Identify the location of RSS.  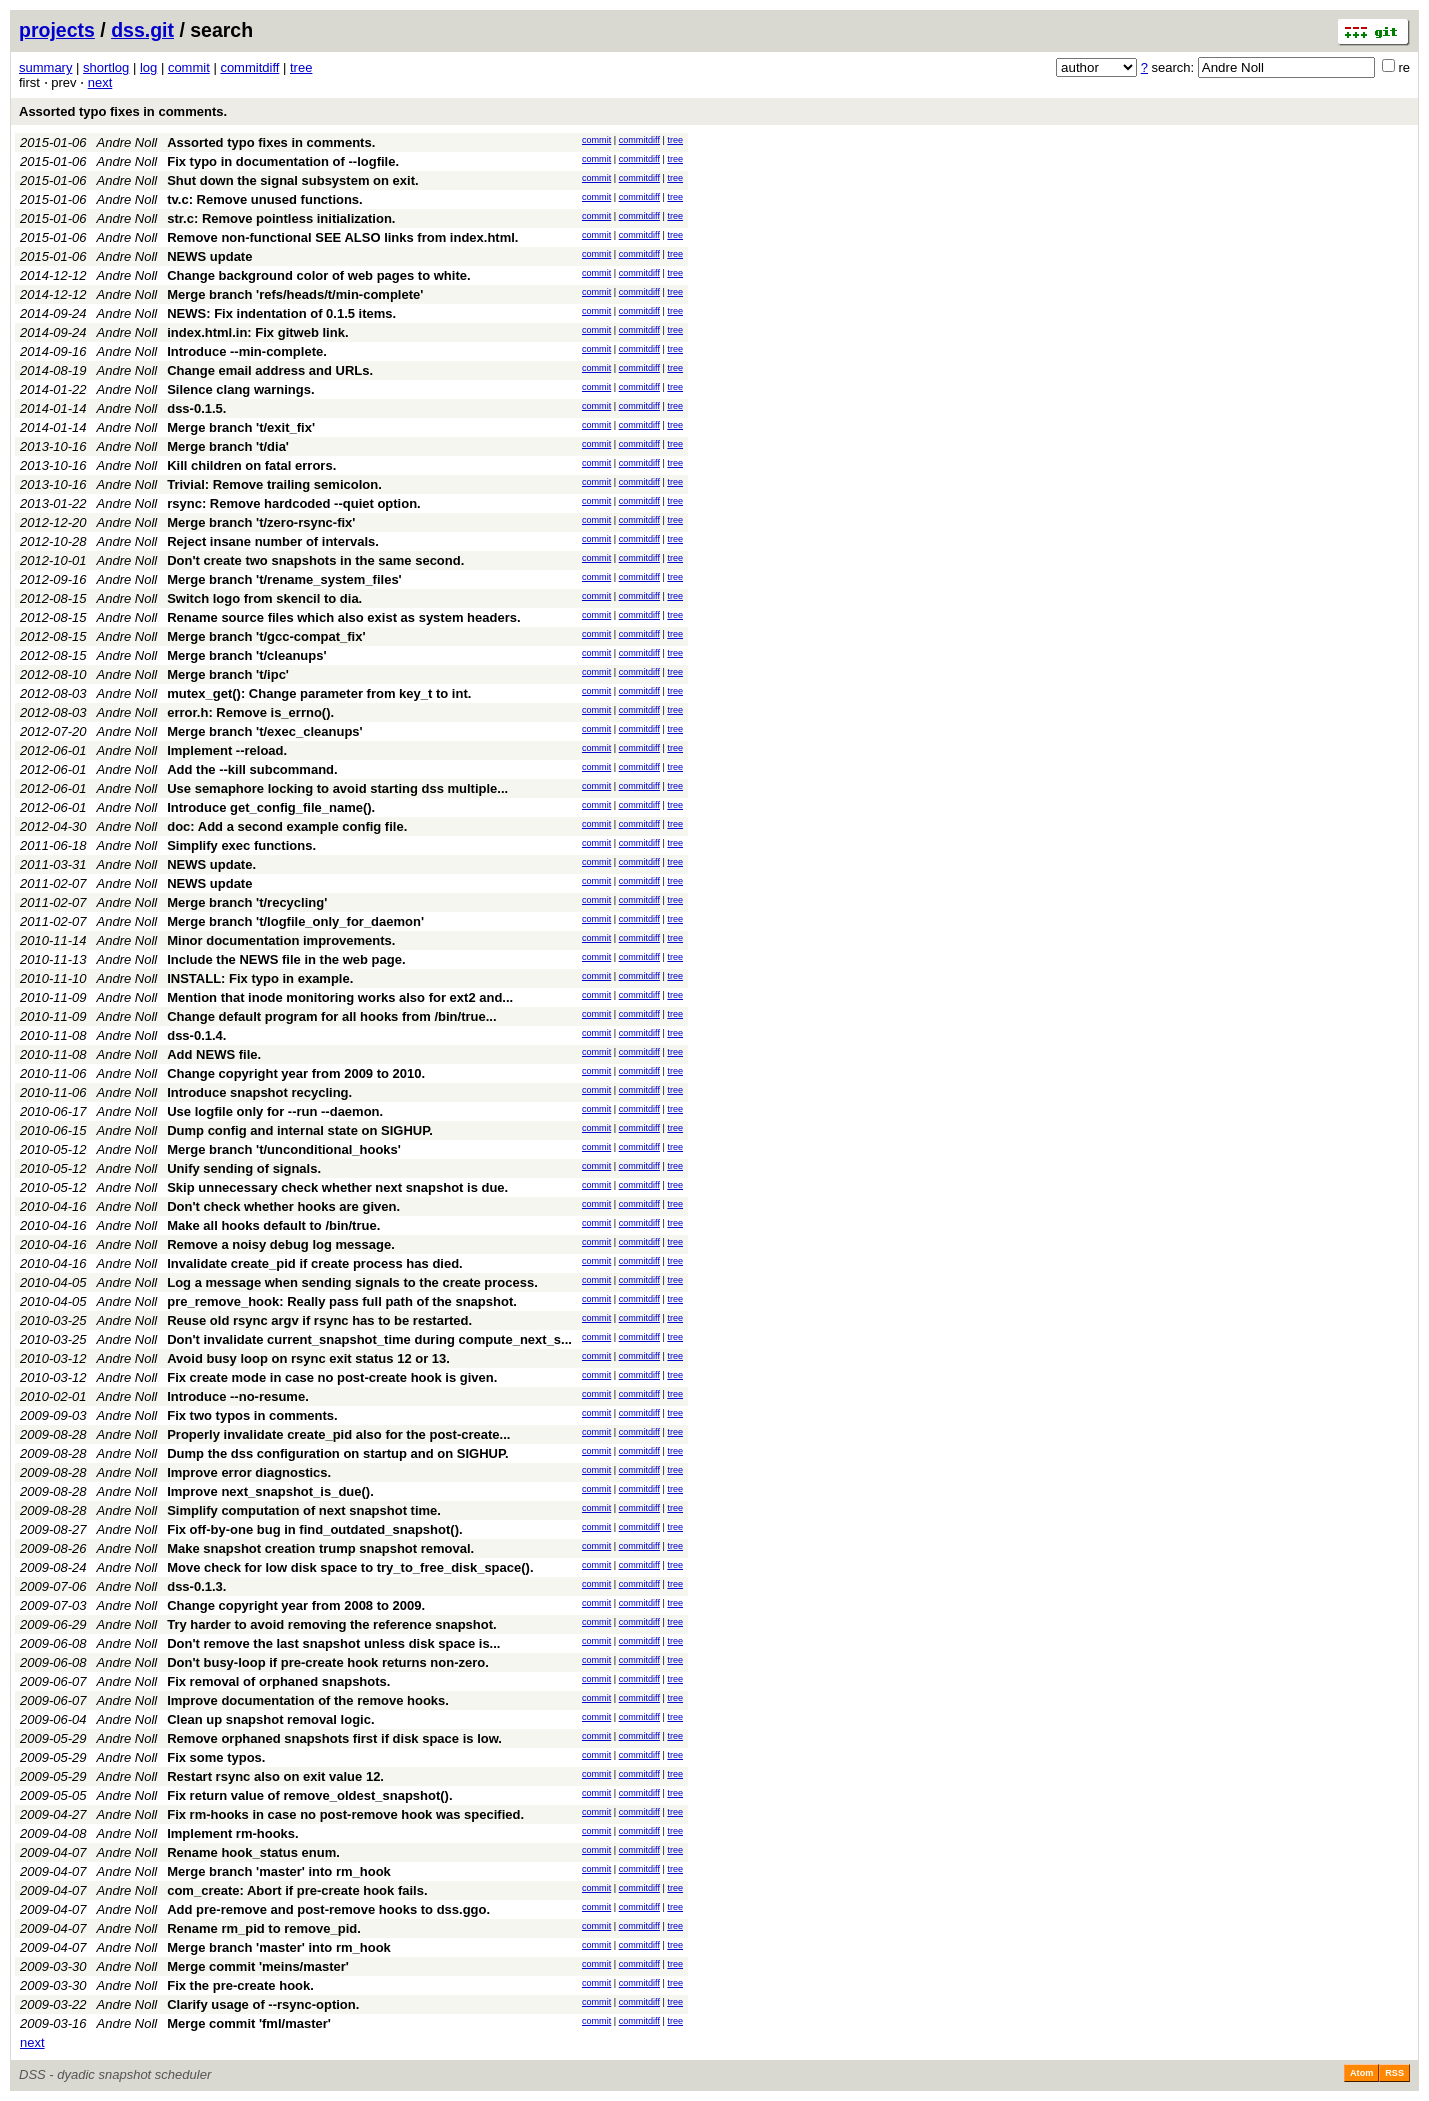
(1394, 2073).